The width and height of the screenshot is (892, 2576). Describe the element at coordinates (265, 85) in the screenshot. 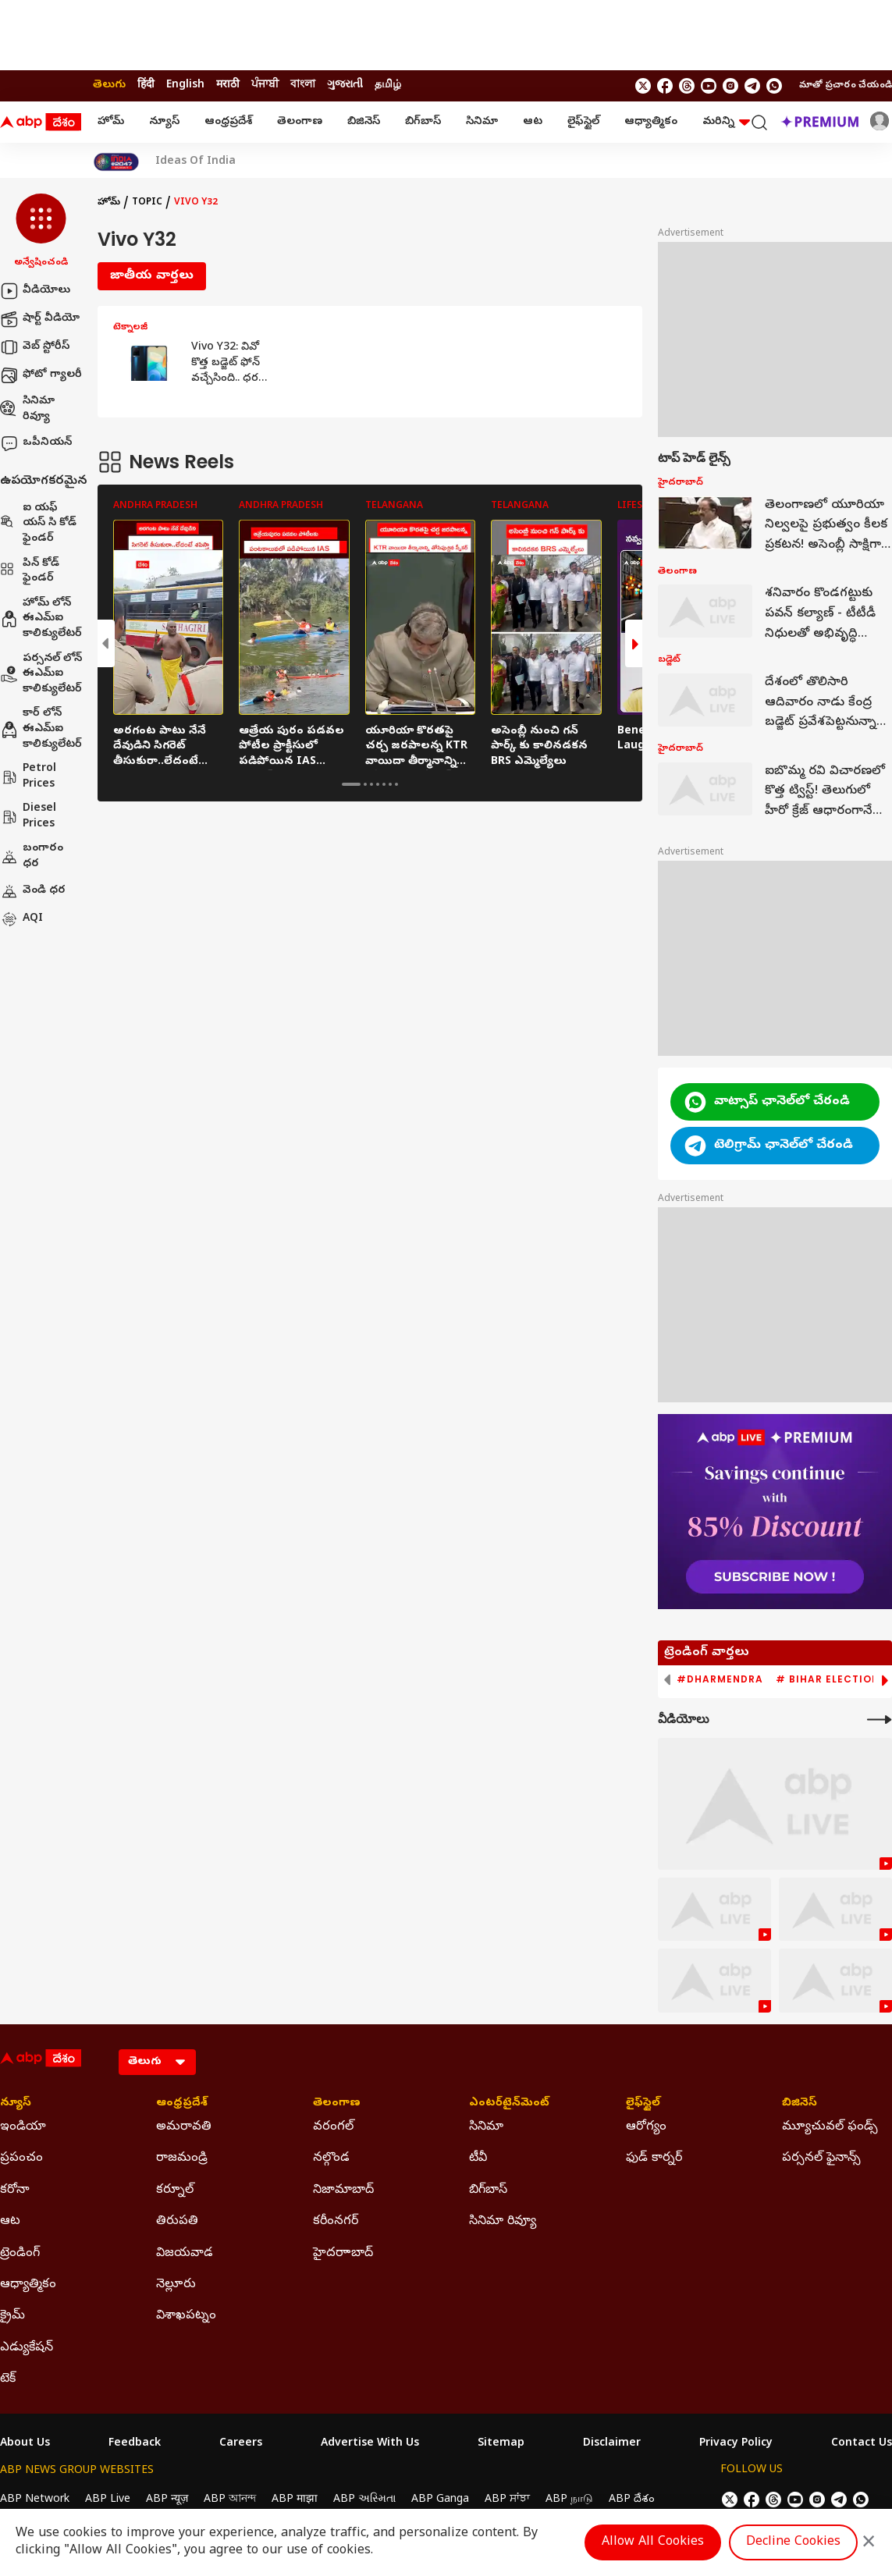

I see `ਪੰਜਾਬੀ [Switch to ਪੰਜਾਬੀ language]` at that location.